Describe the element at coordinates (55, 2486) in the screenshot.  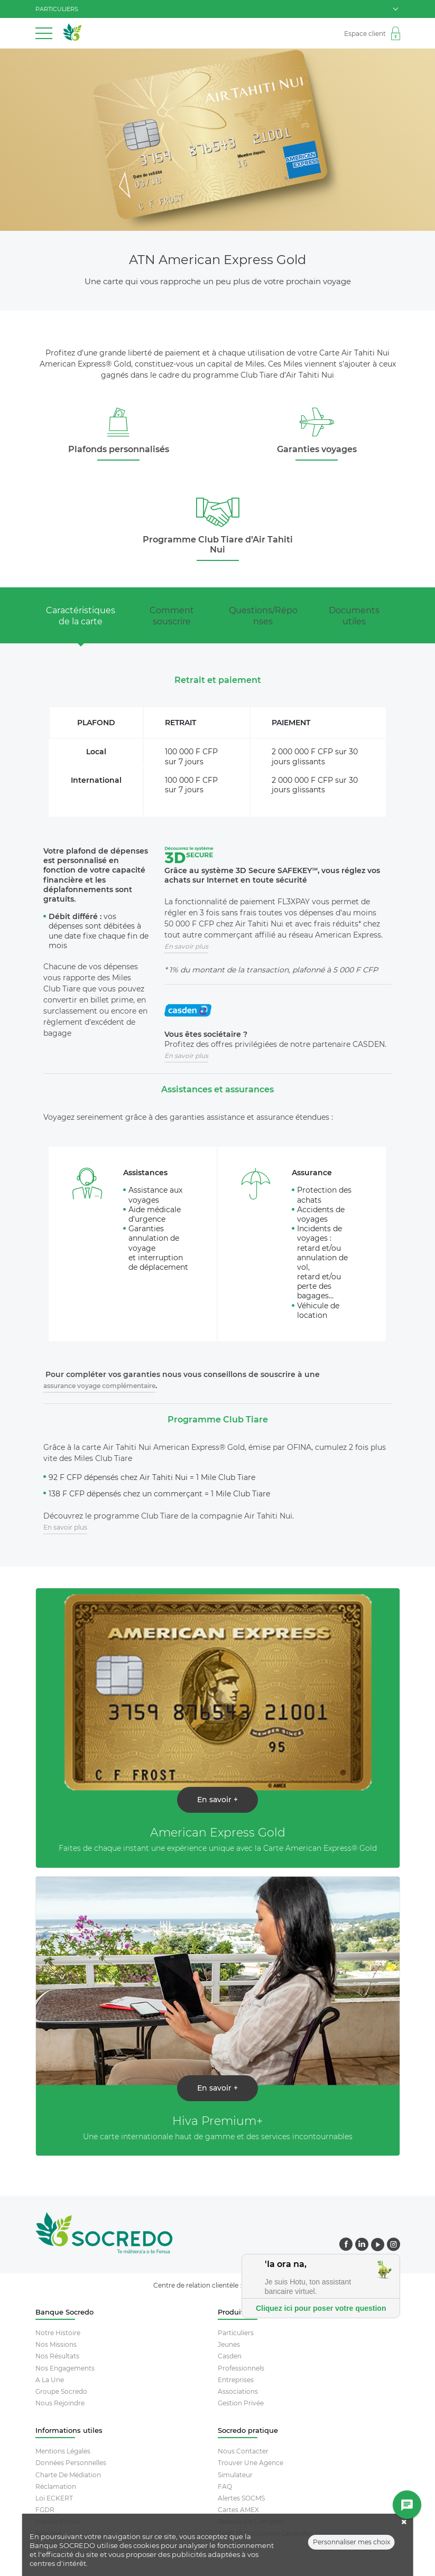
I see `Réclamation` at that location.